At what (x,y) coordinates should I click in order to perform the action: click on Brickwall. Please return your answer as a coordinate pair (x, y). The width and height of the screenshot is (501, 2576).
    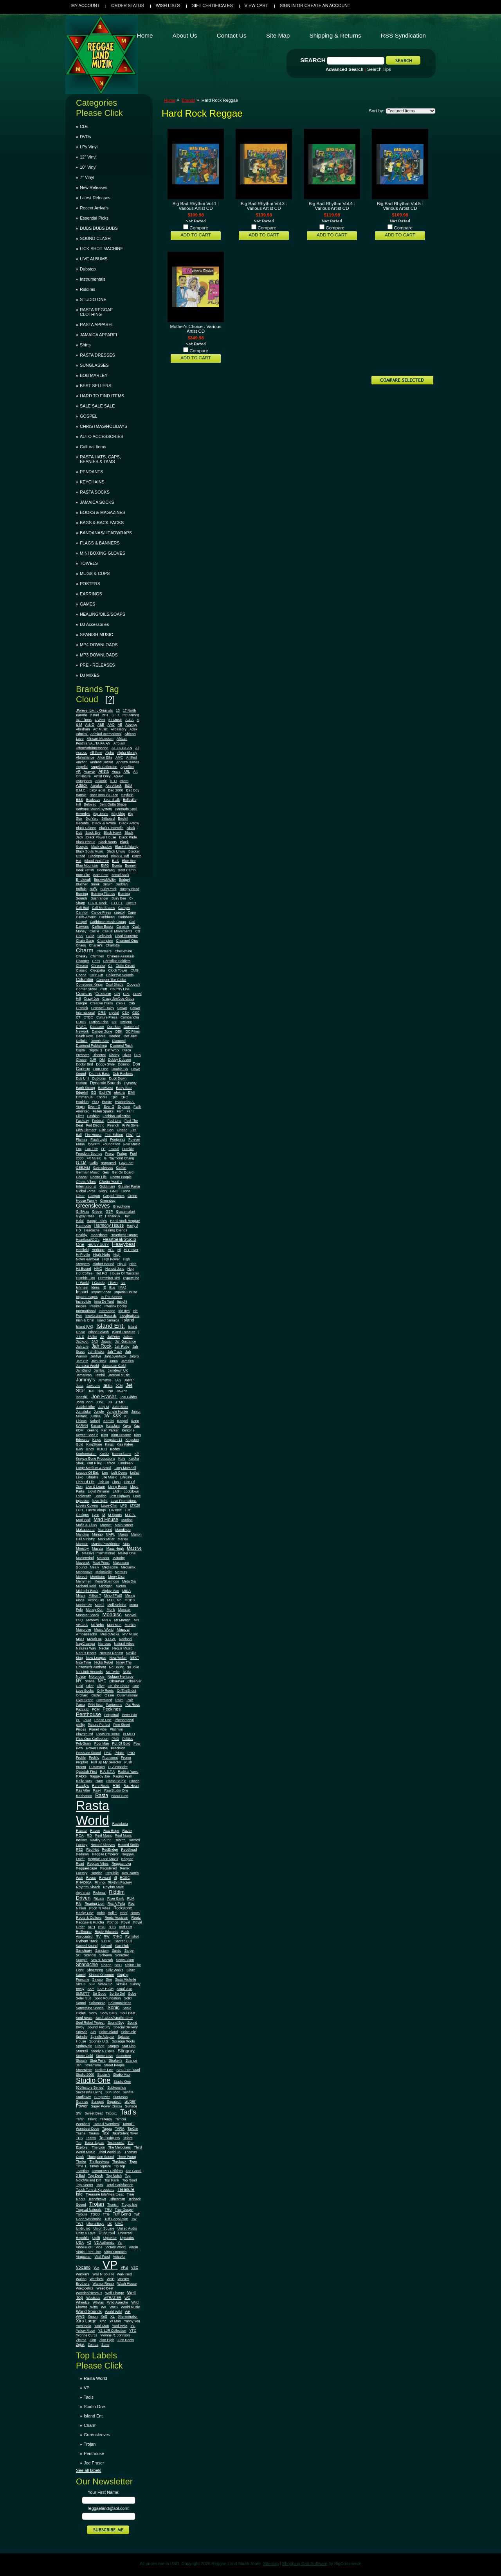
    Looking at the image, I should click on (83, 879).